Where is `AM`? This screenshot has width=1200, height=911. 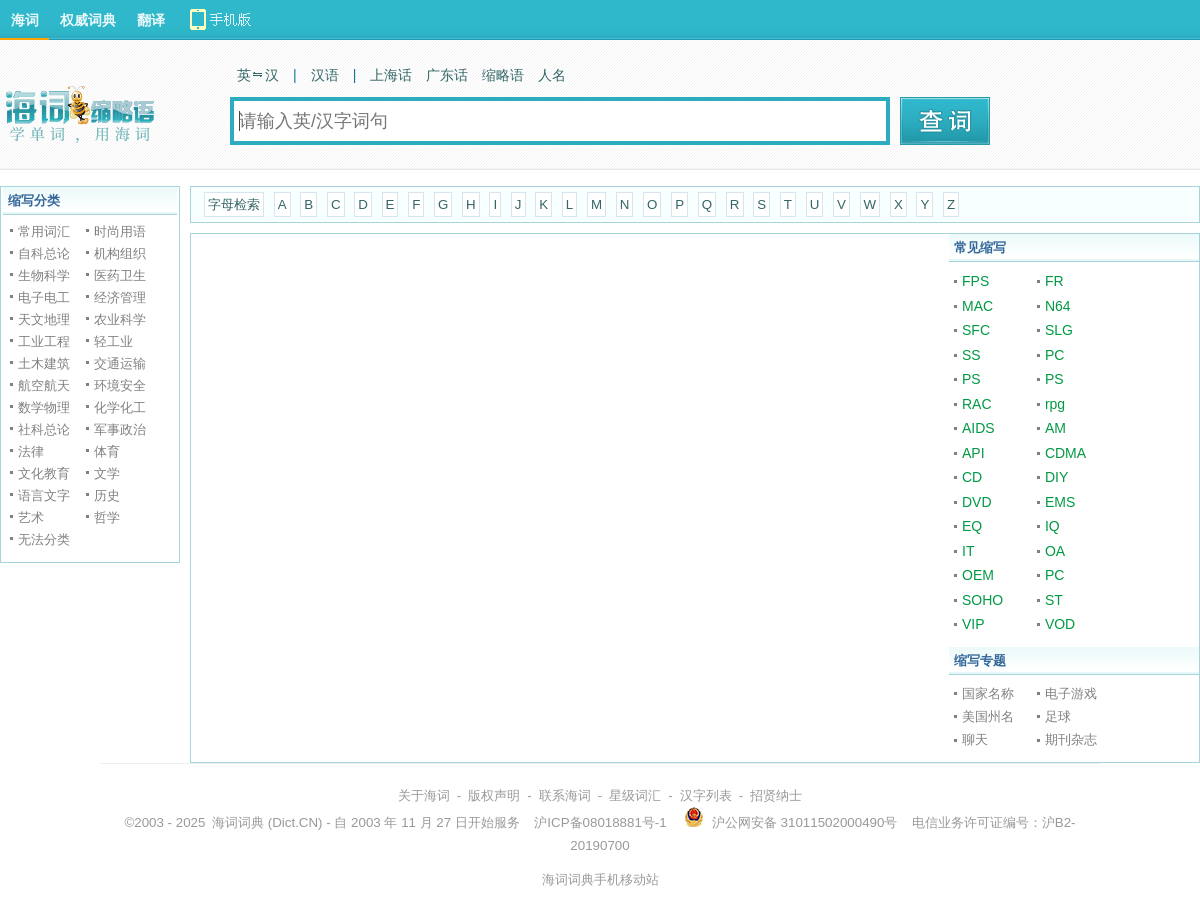 AM is located at coordinates (1055, 428).